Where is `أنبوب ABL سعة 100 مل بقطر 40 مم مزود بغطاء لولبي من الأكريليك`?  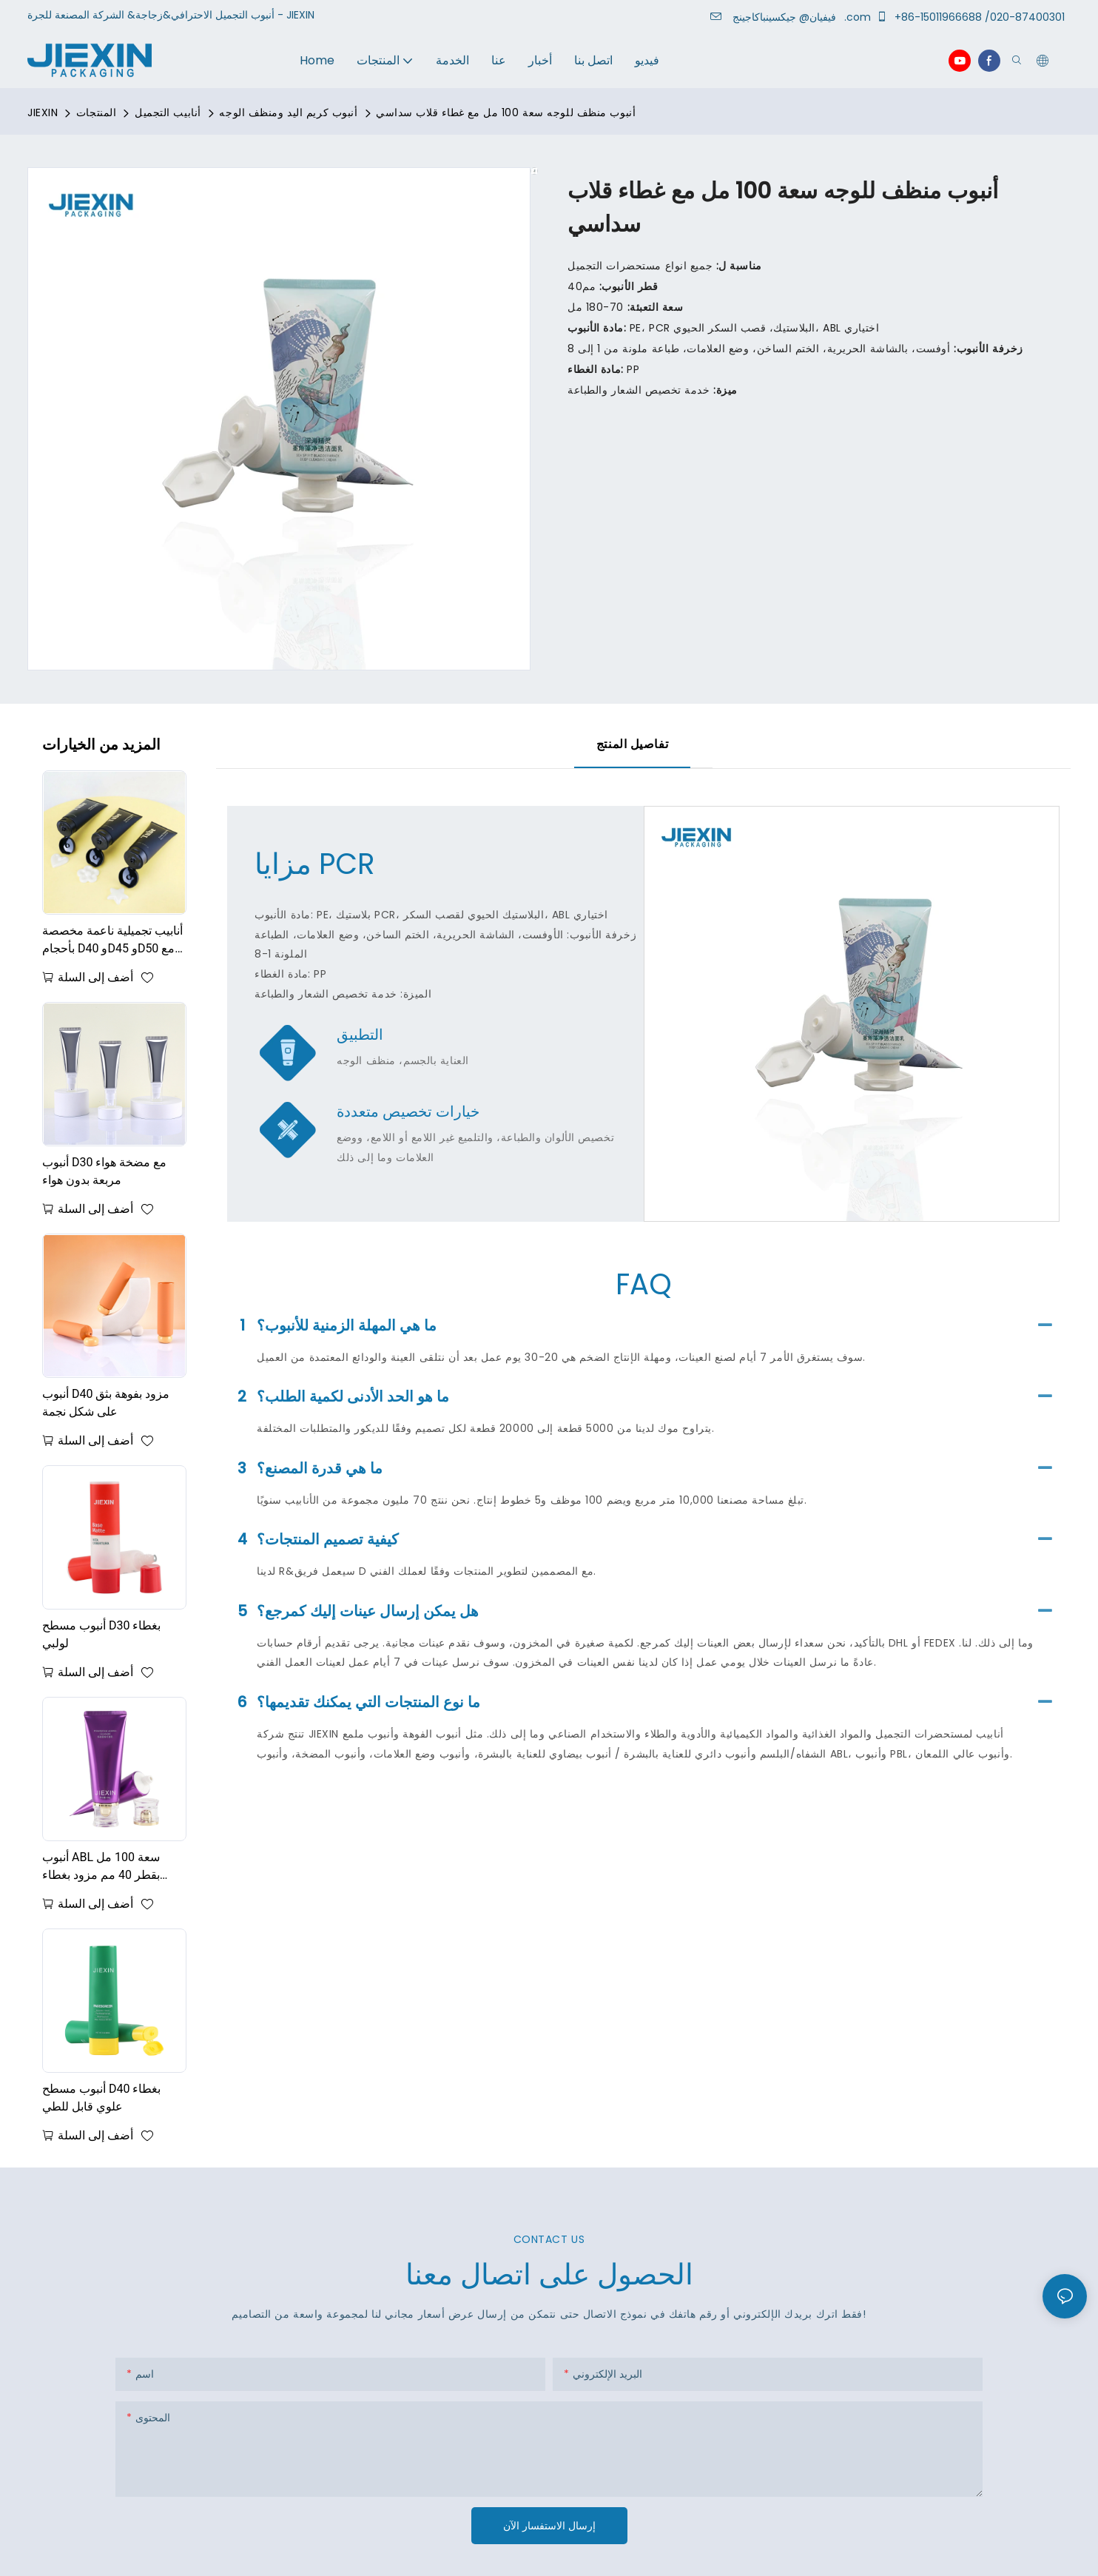 أنبوب ABL سعة 100 مل بقطر 40 مم مزود بغطاء لولبي من الأكريليك is located at coordinates (101, 1867).